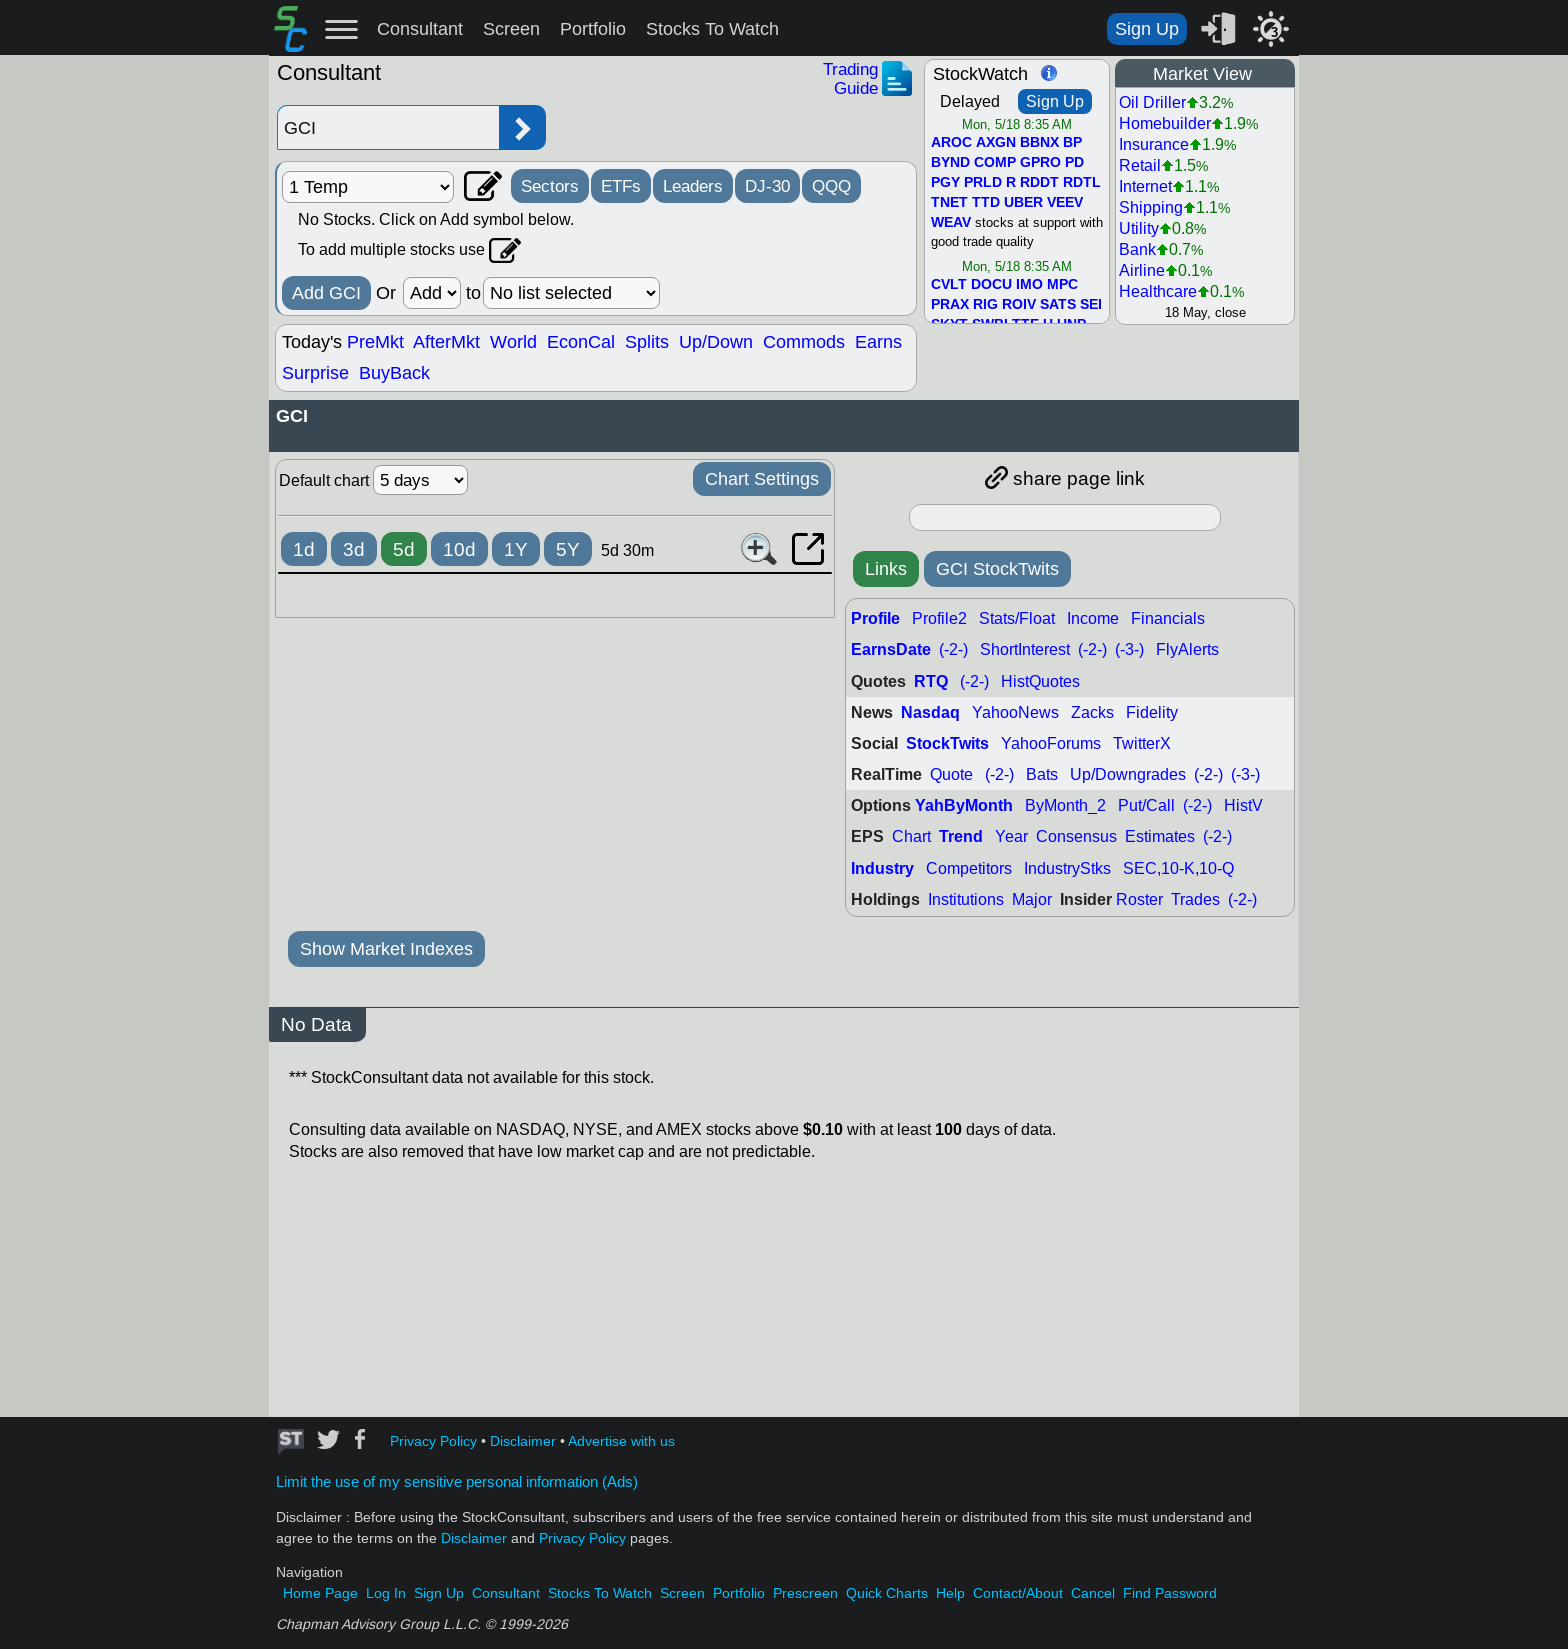  Describe the element at coordinates (386, 1593) in the screenshot. I see `Log In` at that location.